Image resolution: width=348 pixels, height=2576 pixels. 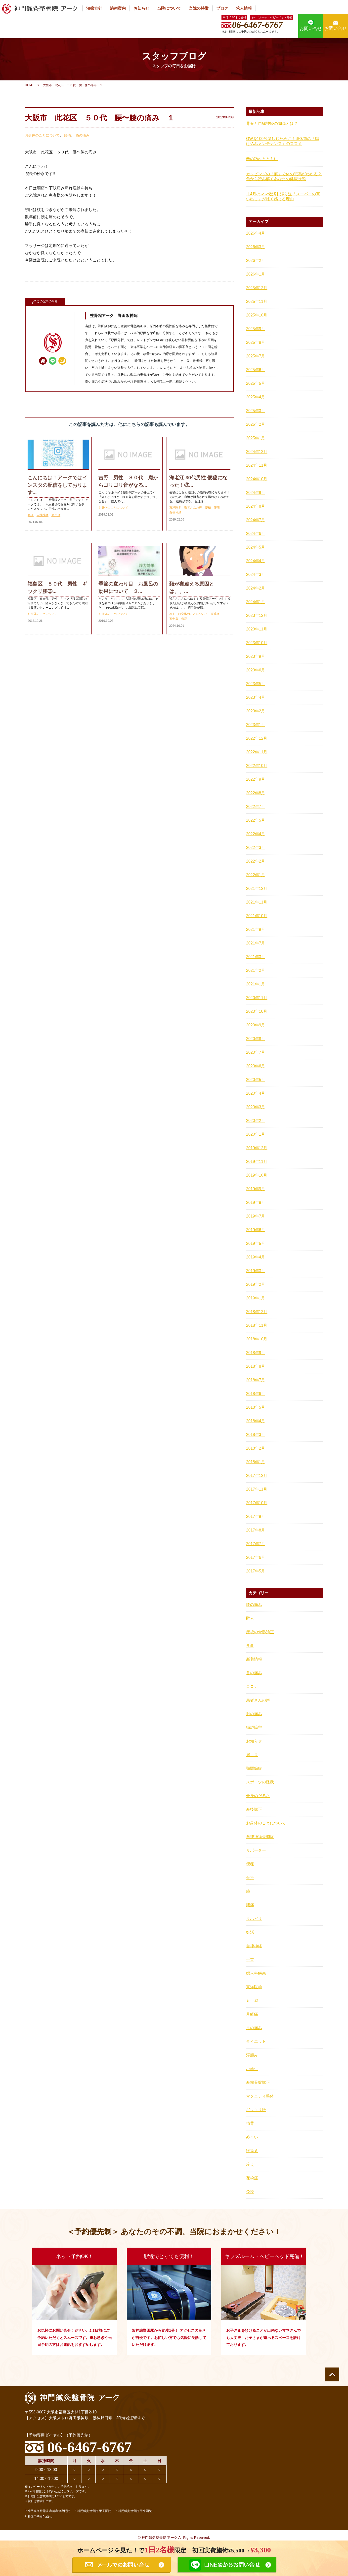 What do you see at coordinates (184, 619) in the screenshot?
I see `猫背` at bounding box center [184, 619].